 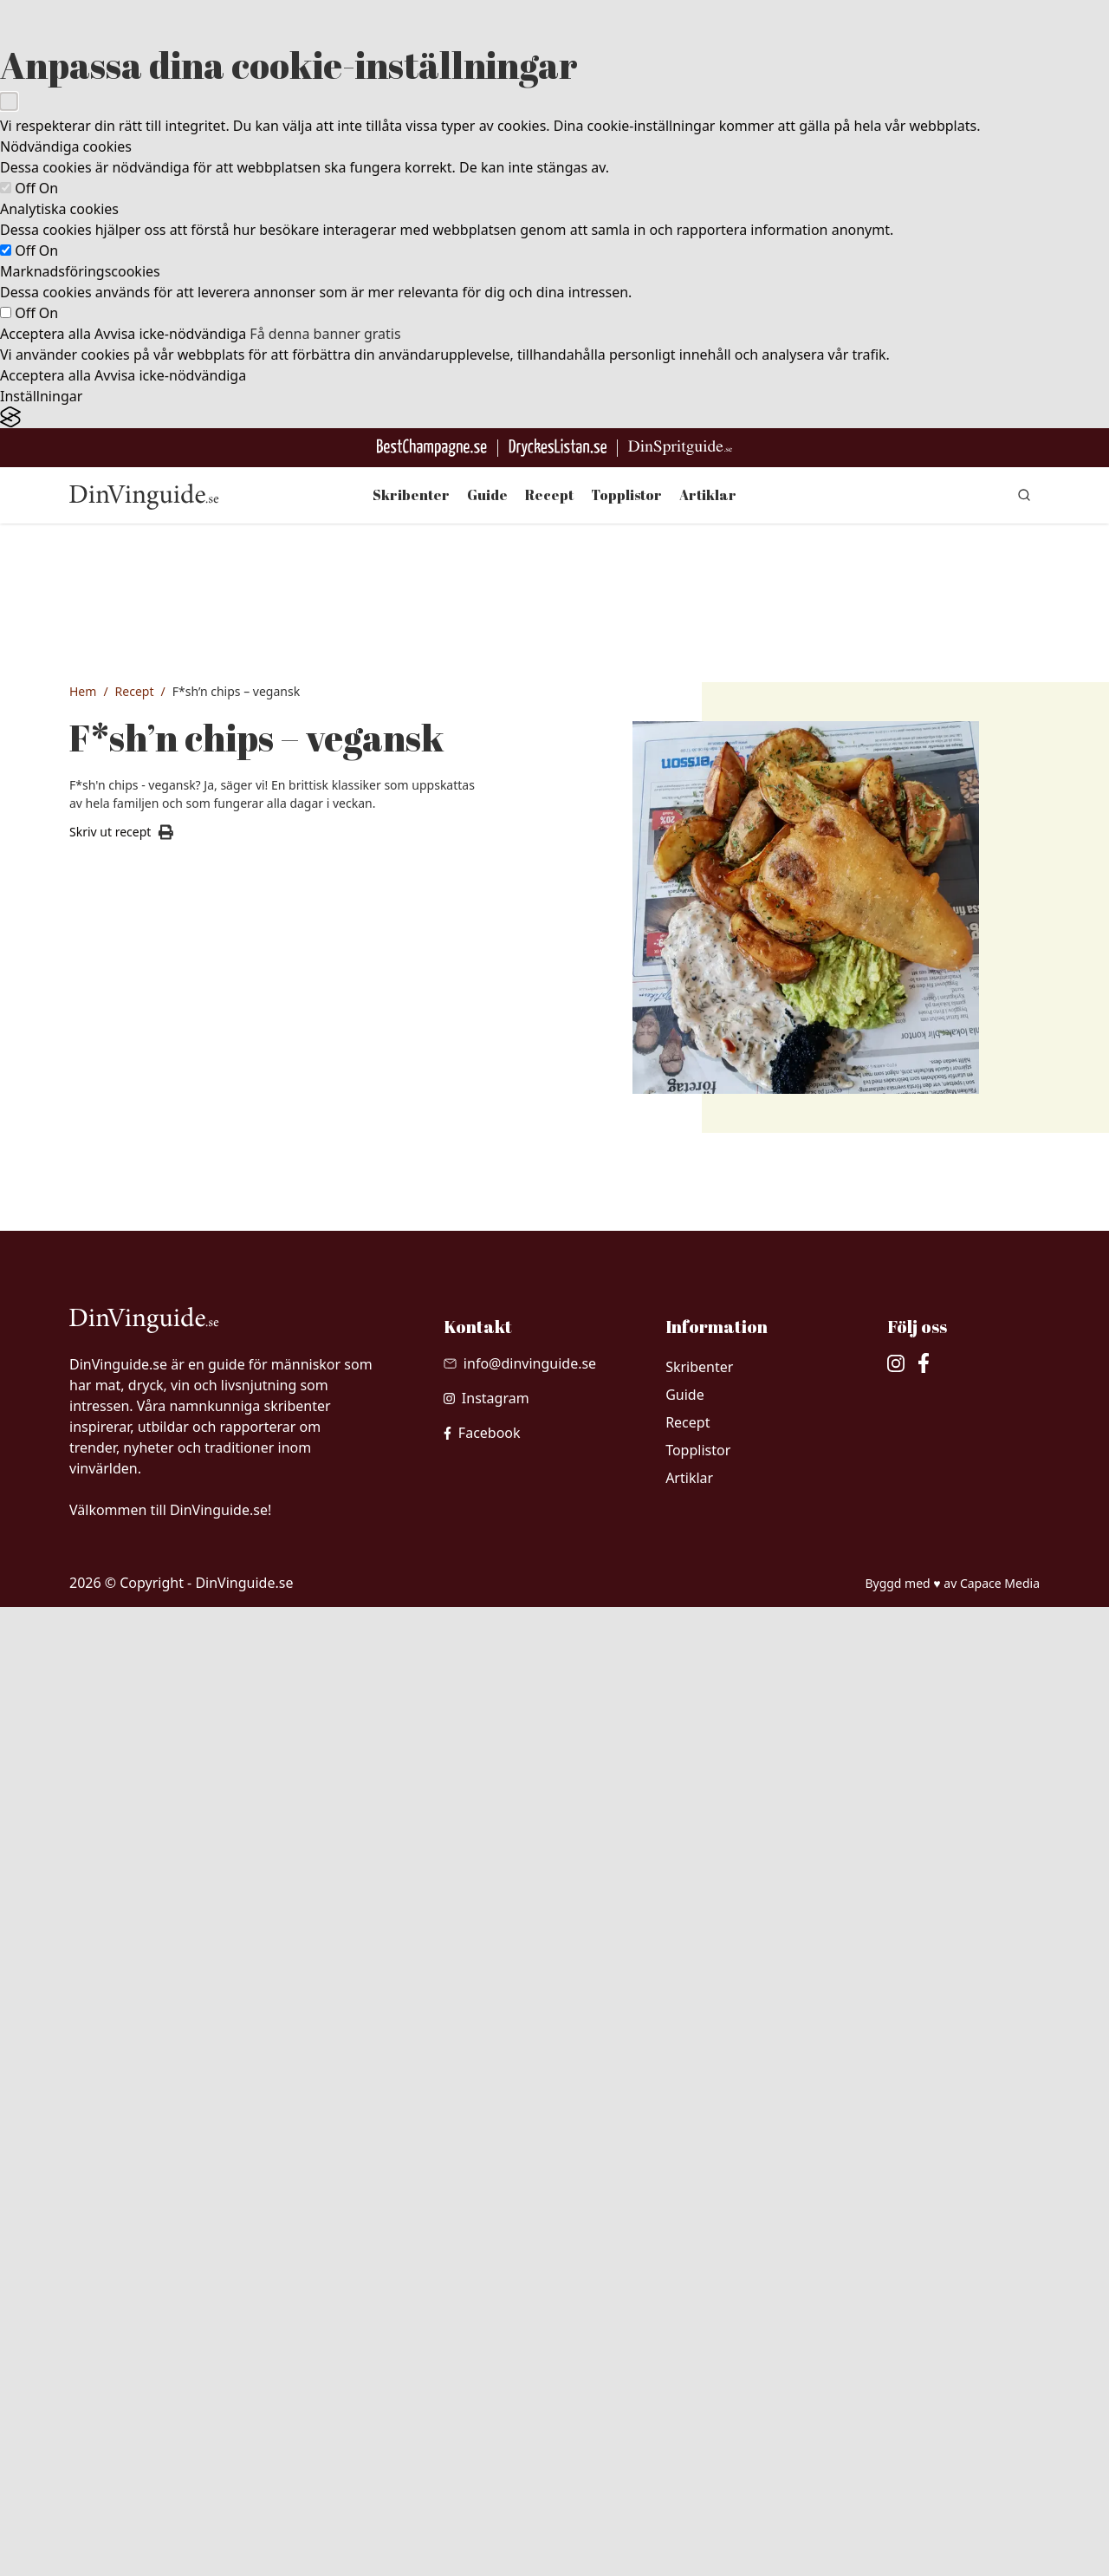 What do you see at coordinates (325, 333) in the screenshot?
I see `Få denna banner gratis` at bounding box center [325, 333].